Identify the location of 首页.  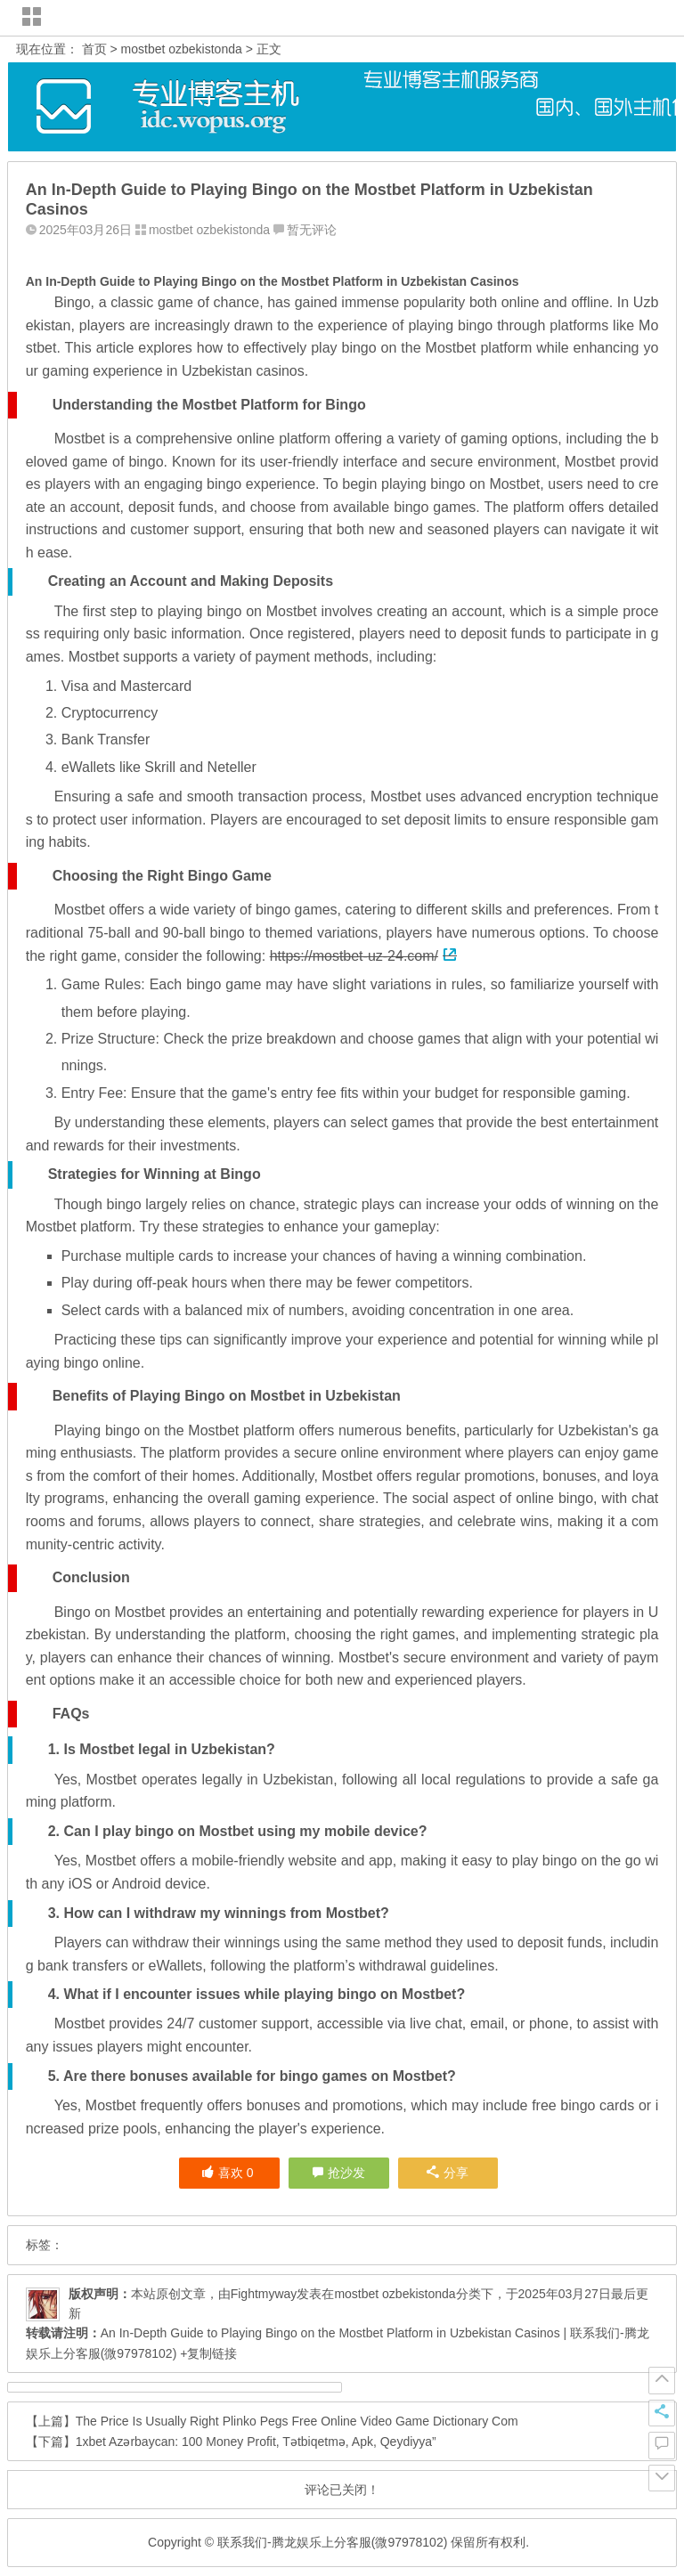
(94, 49).